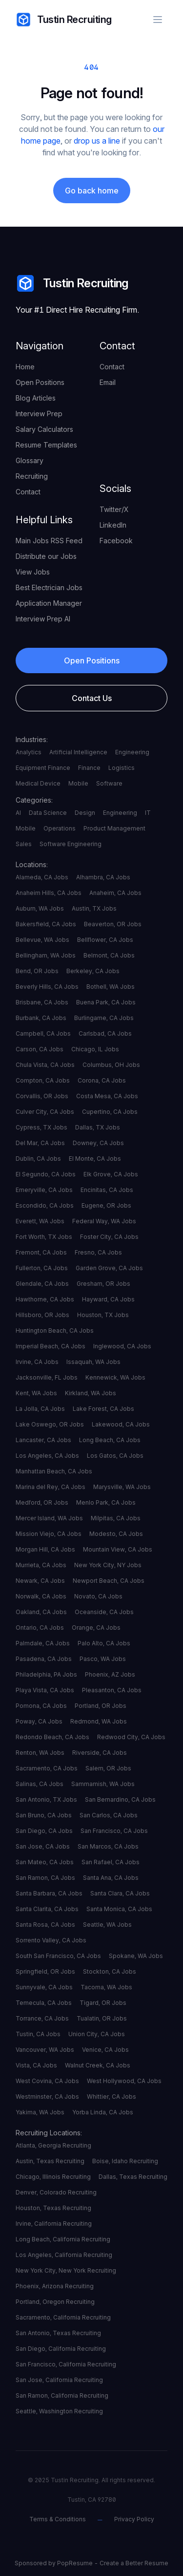  I want to click on Email [your label], so click(108, 382).